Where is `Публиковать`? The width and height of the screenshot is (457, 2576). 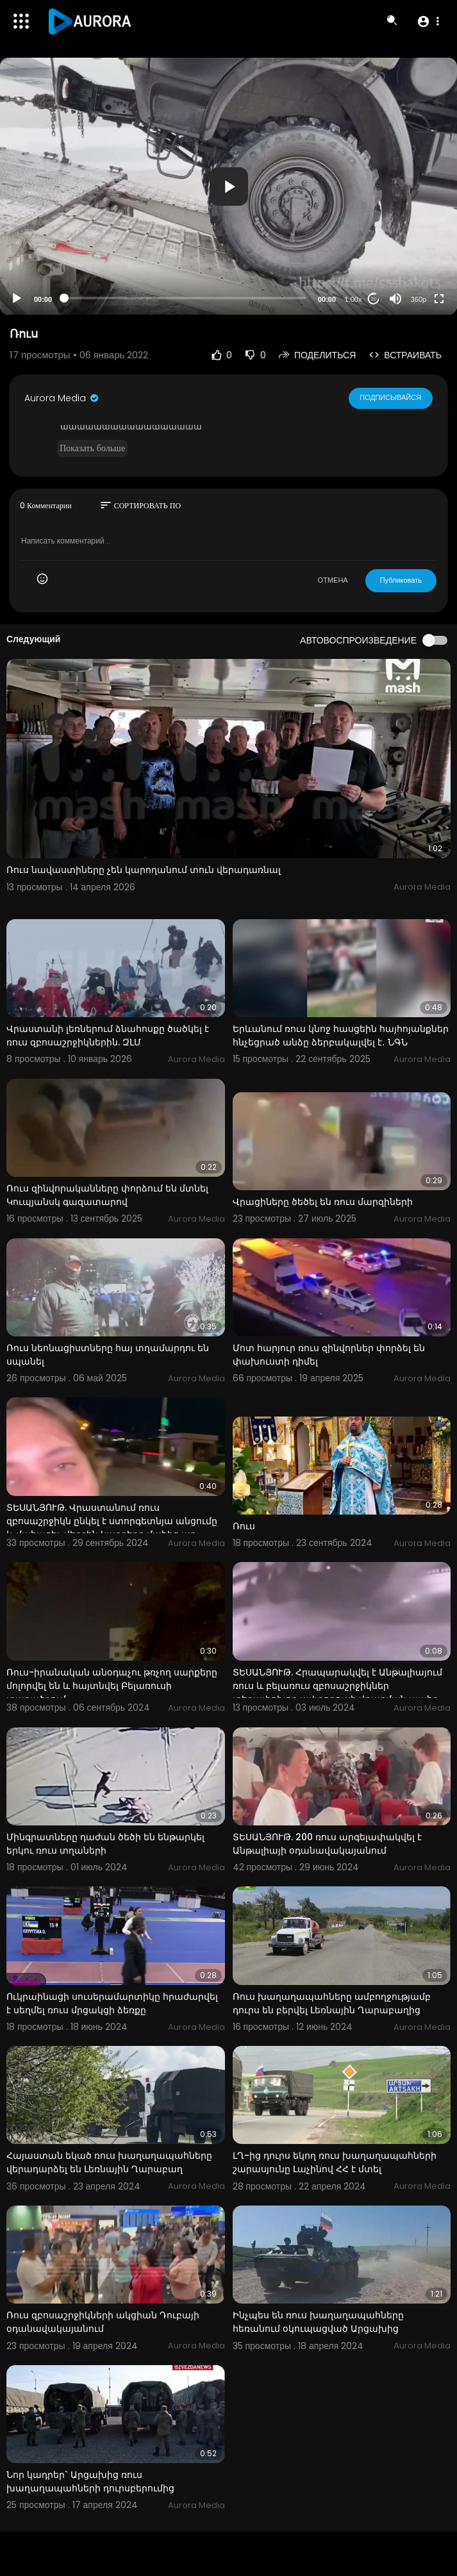 Публиковать is located at coordinates (401, 580).